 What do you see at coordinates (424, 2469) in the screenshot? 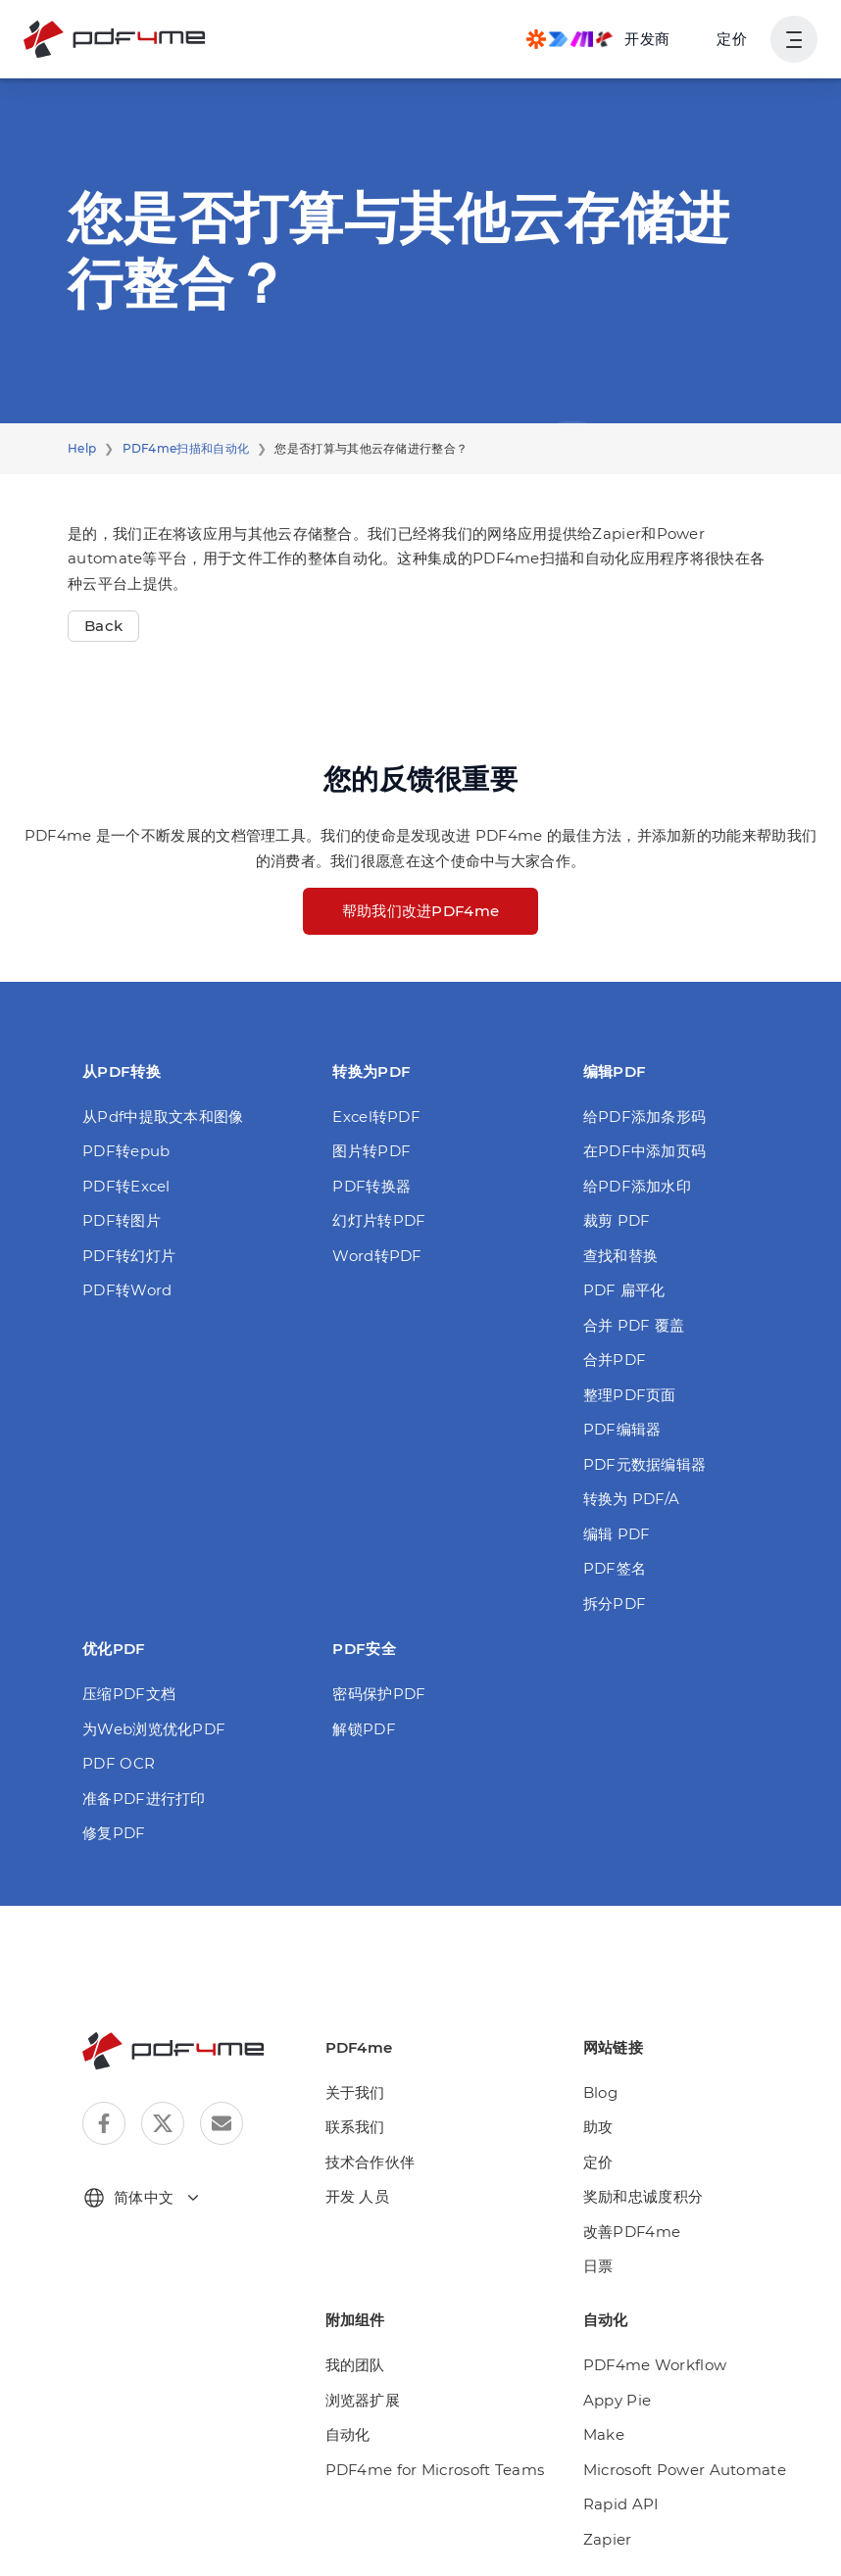
I see `PDF4me for Microsoft Teams` at bounding box center [424, 2469].